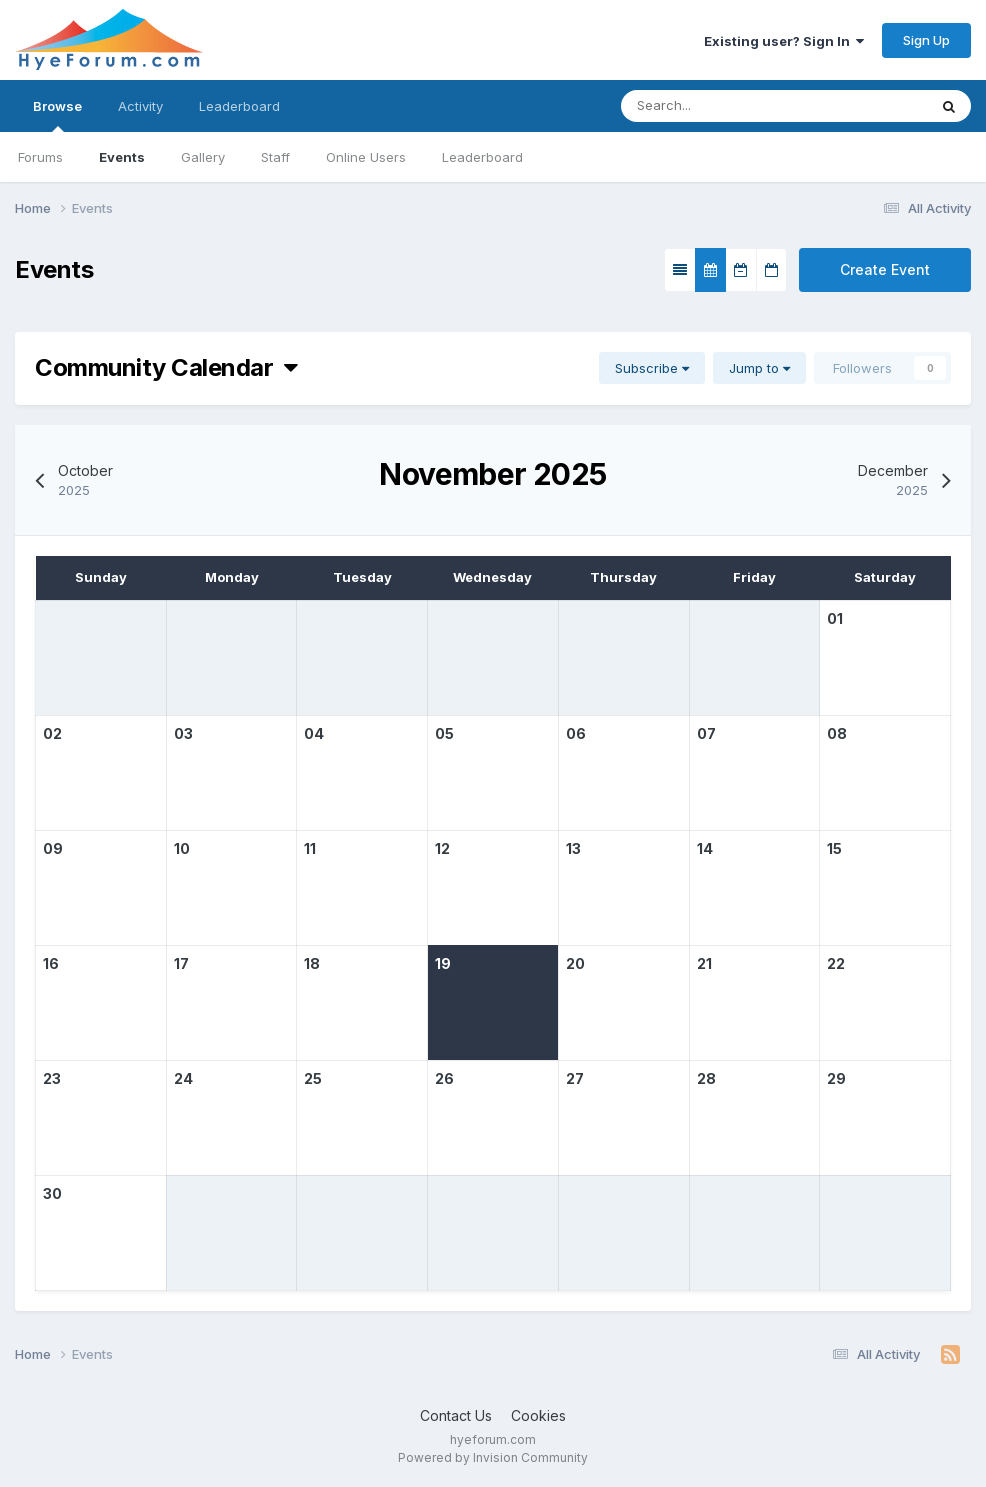 The image size is (986, 1487). I want to click on Cookies, so click(538, 1415).